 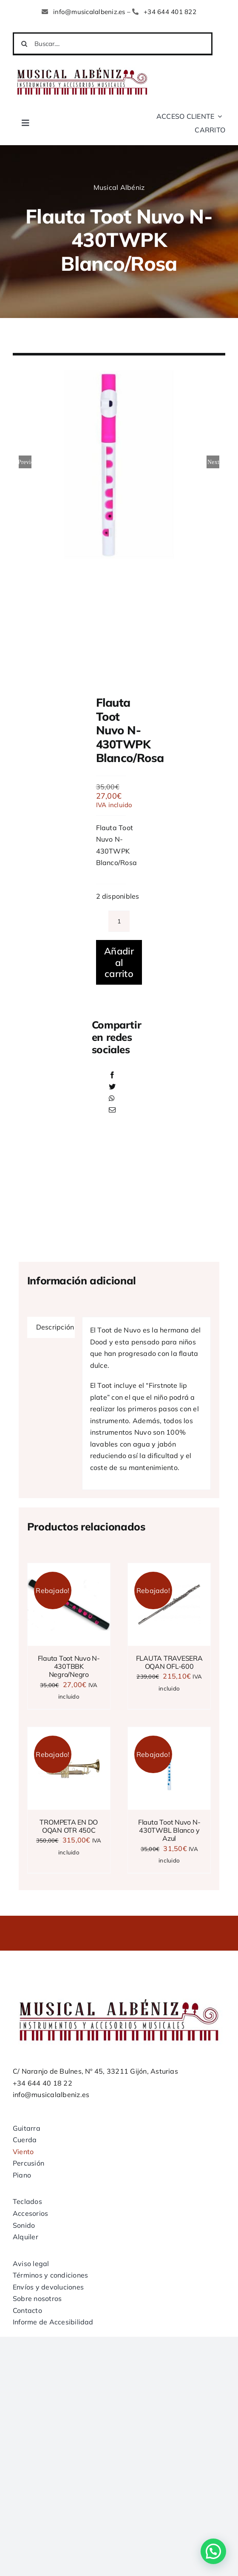 I want to click on [Twitter], so click(x=112, y=1087).